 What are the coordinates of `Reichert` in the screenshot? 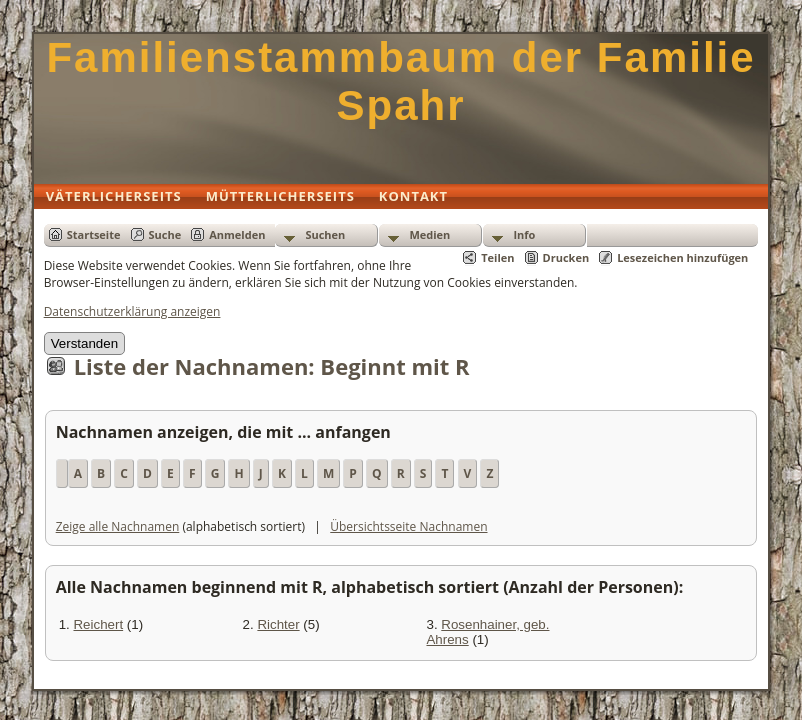 It's located at (98, 624).